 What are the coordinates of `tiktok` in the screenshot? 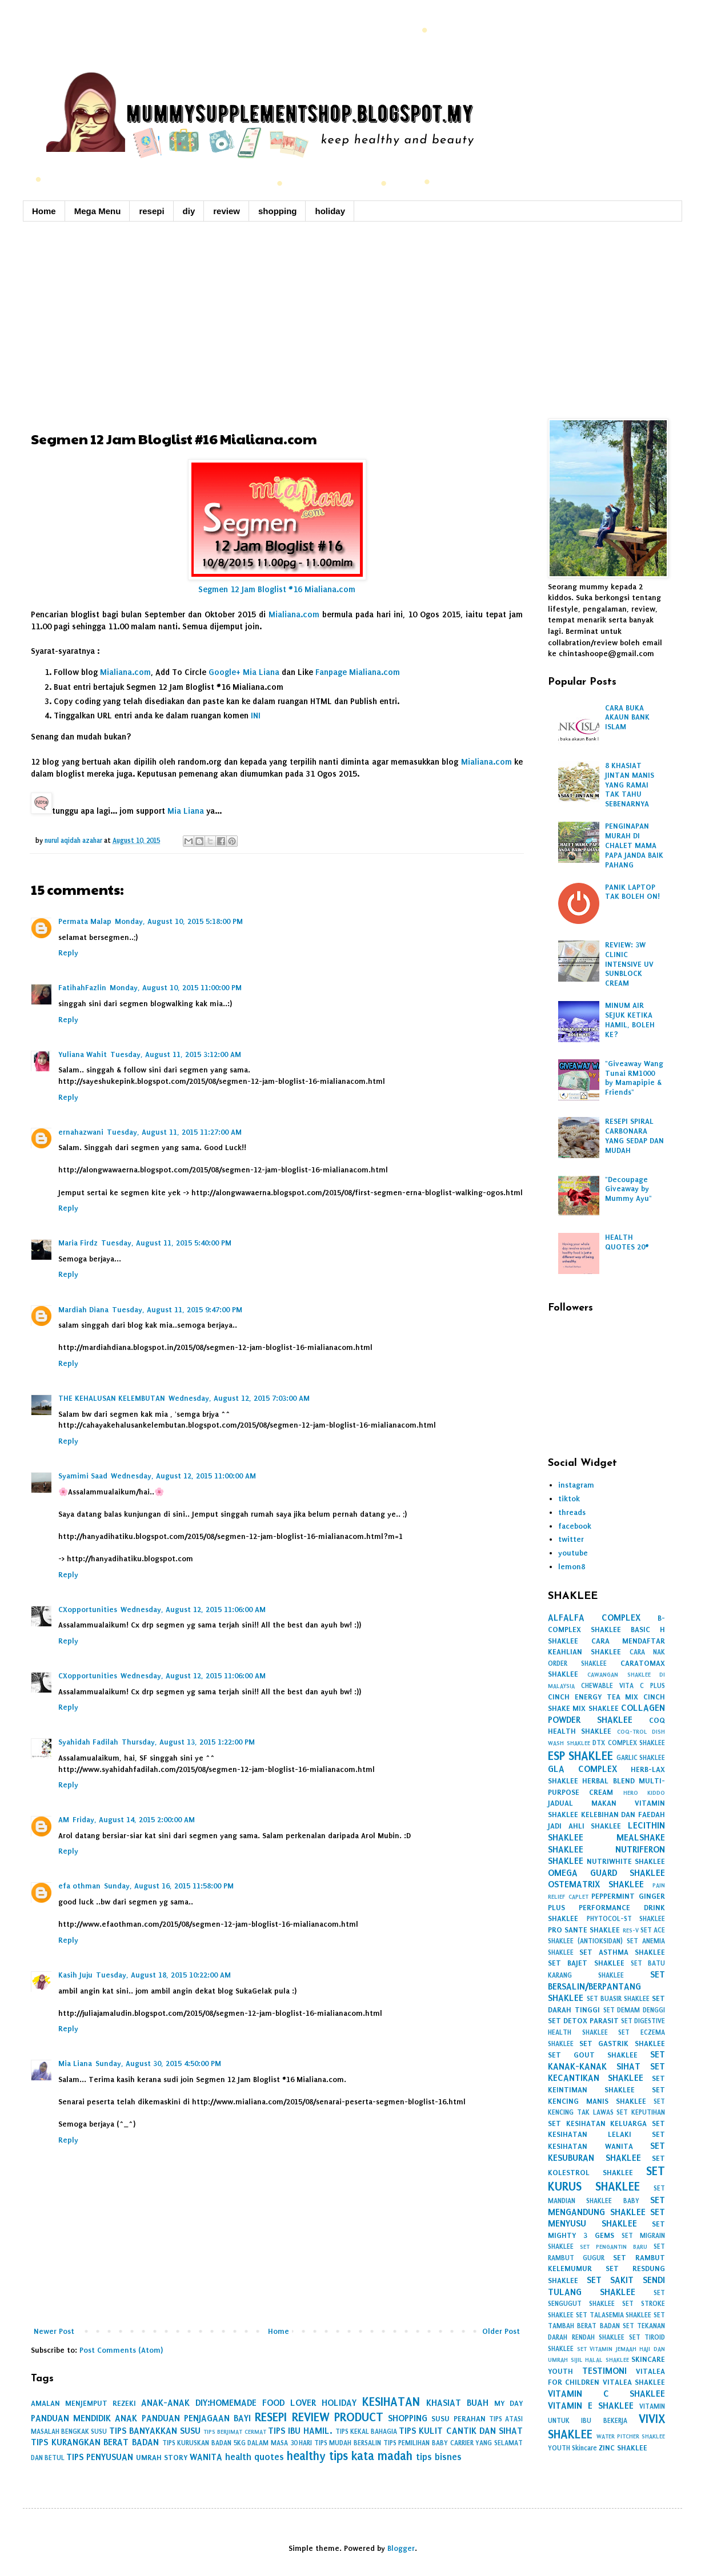 It's located at (569, 1498).